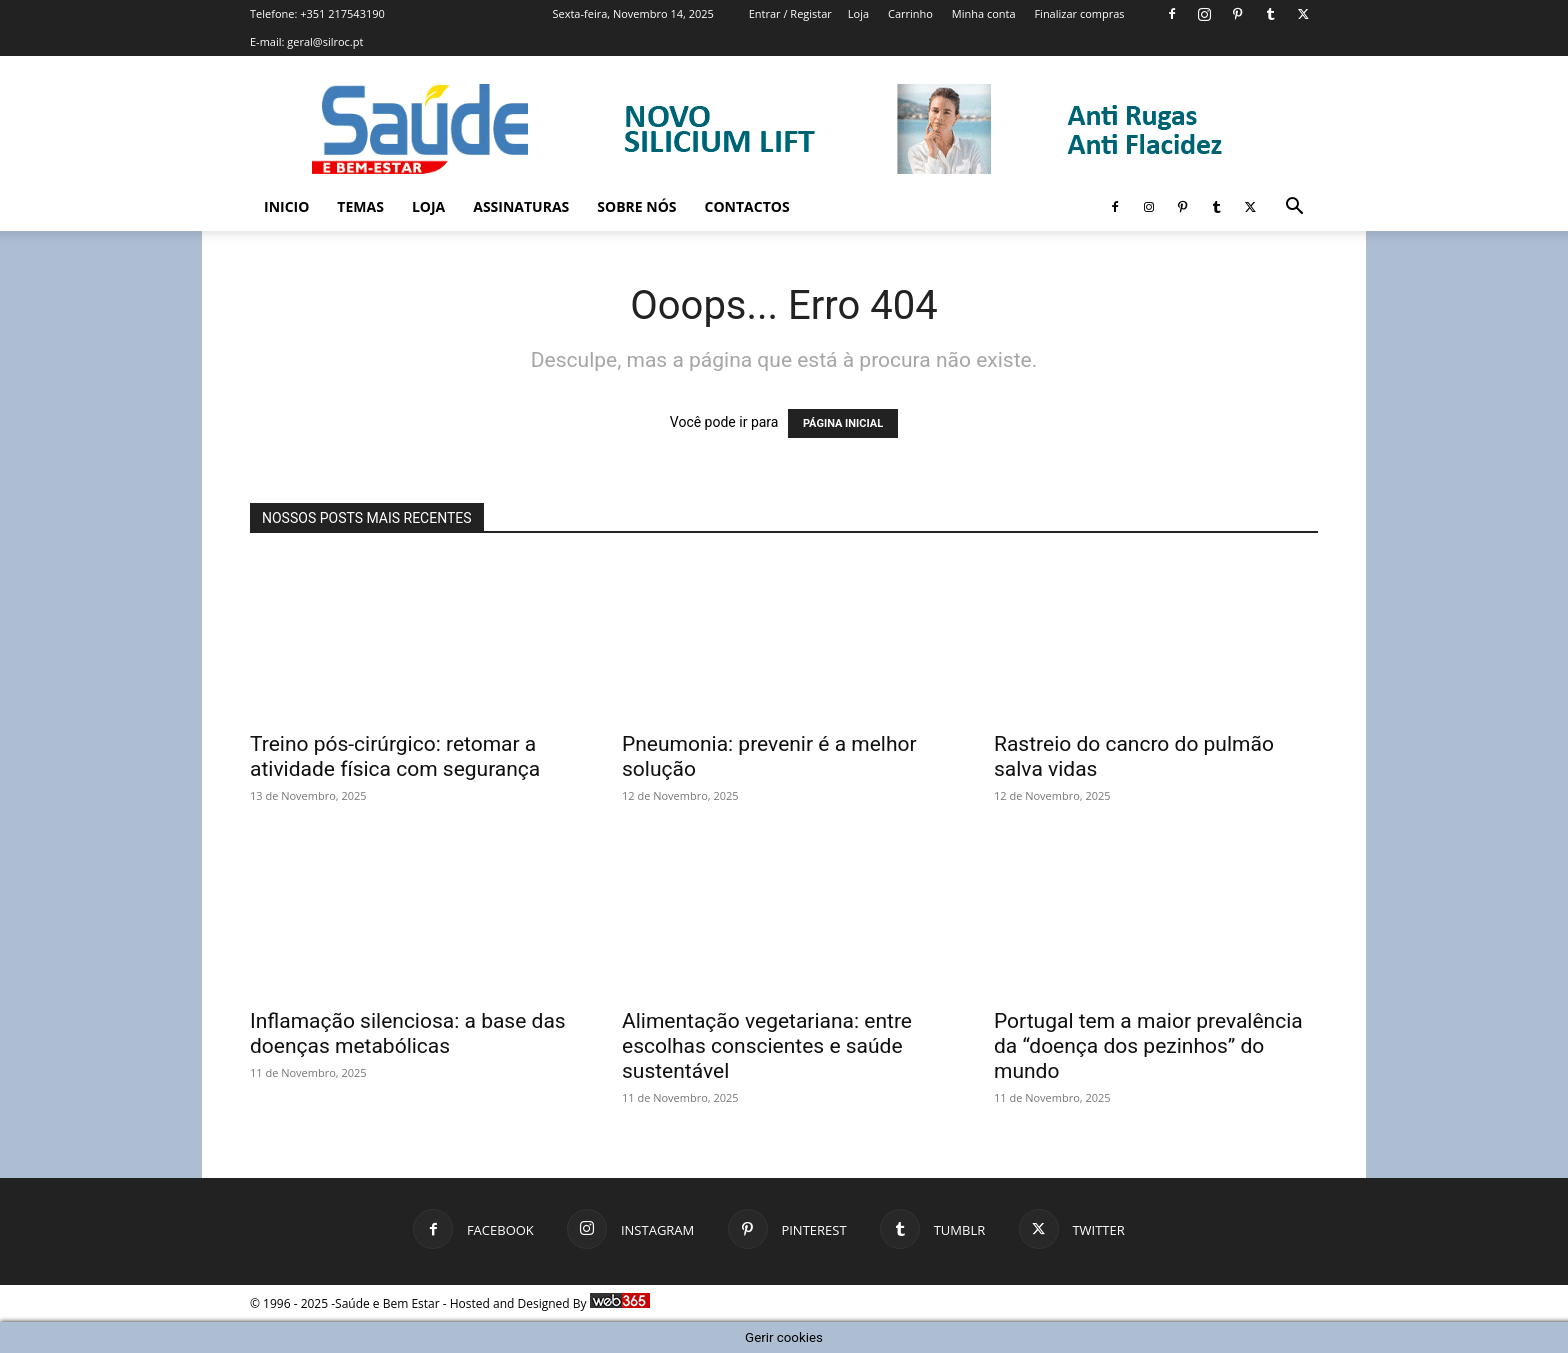 This screenshot has height=1353, width=1568. What do you see at coordinates (325, 41) in the screenshot?
I see `geral@silroc.pt` at bounding box center [325, 41].